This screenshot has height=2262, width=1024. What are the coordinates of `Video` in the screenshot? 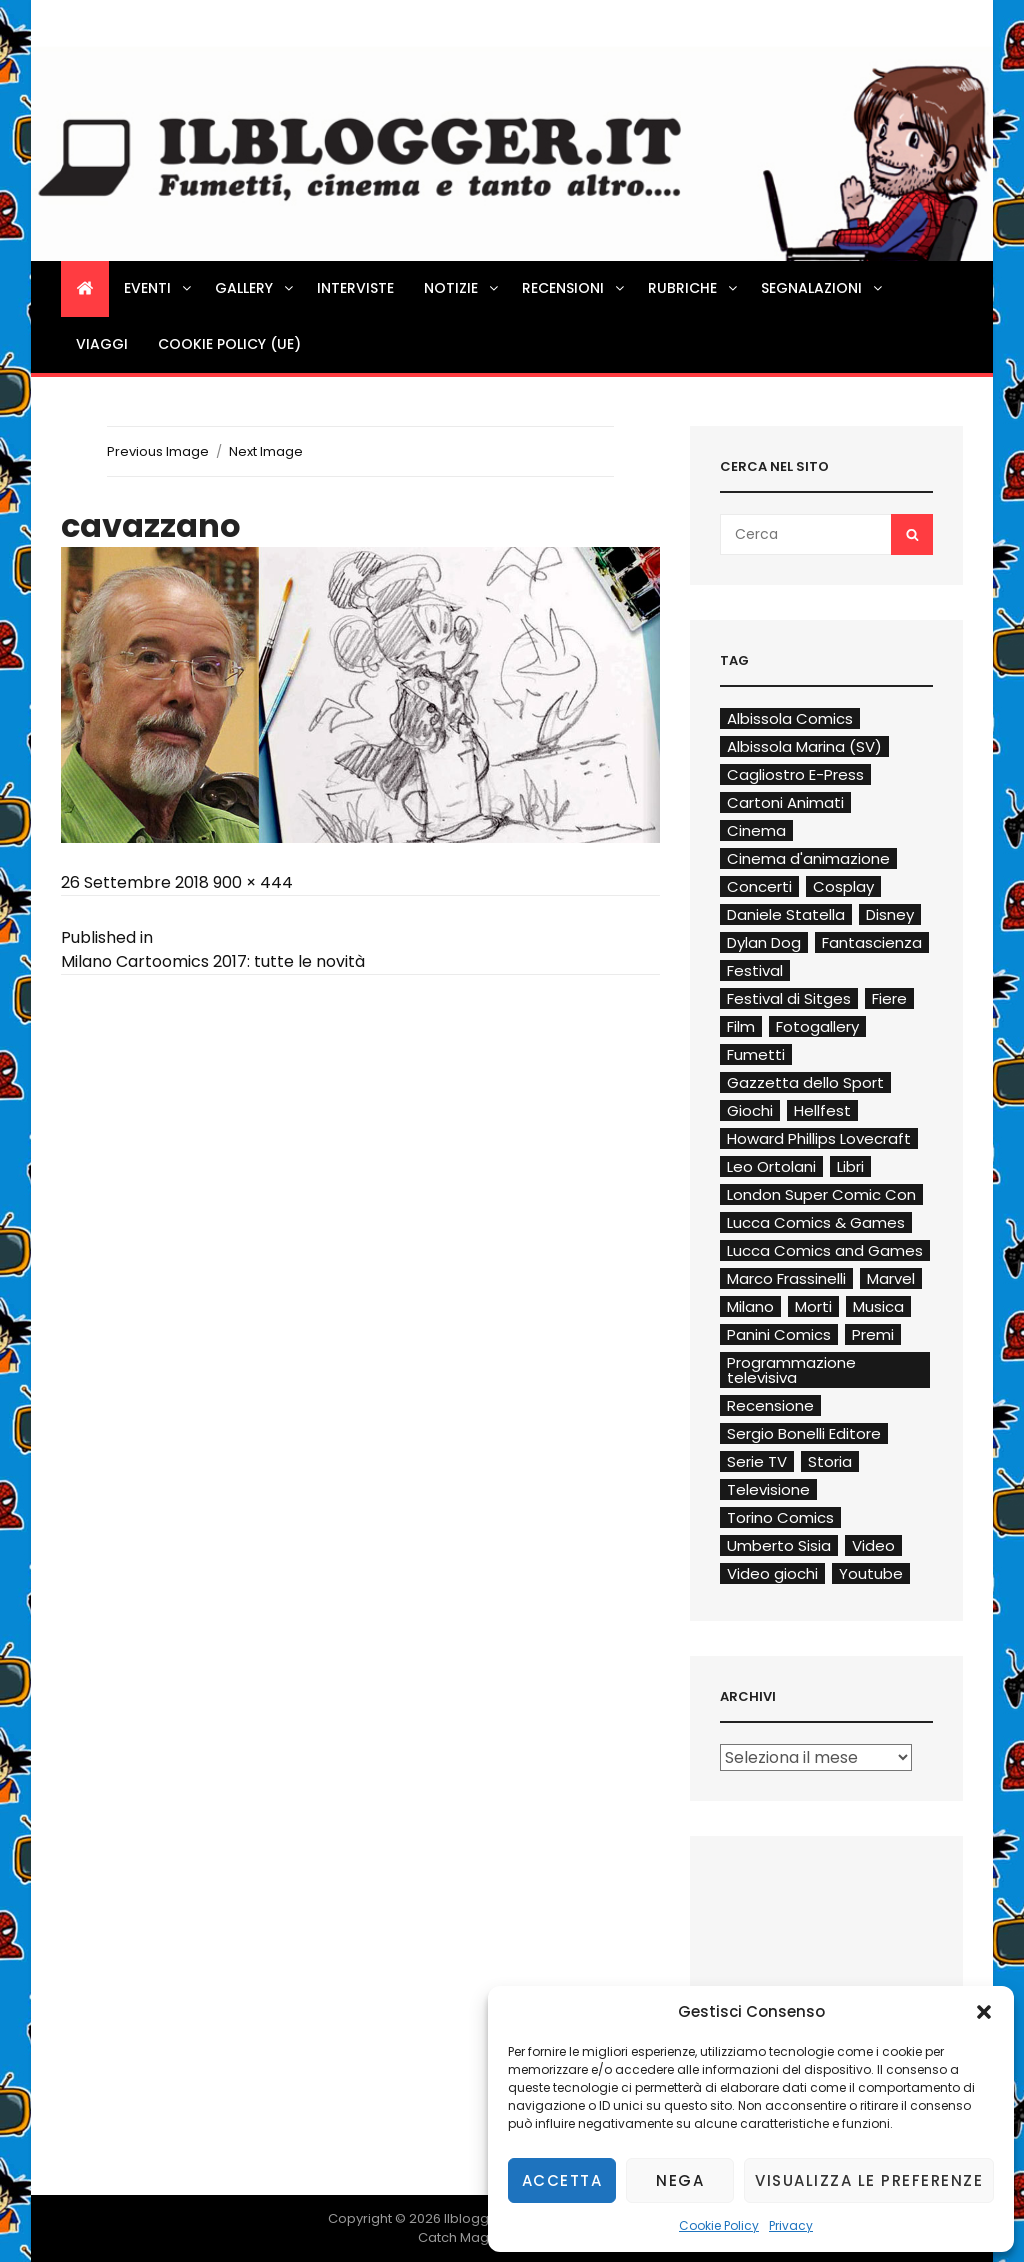 It's located at (873, 1545).